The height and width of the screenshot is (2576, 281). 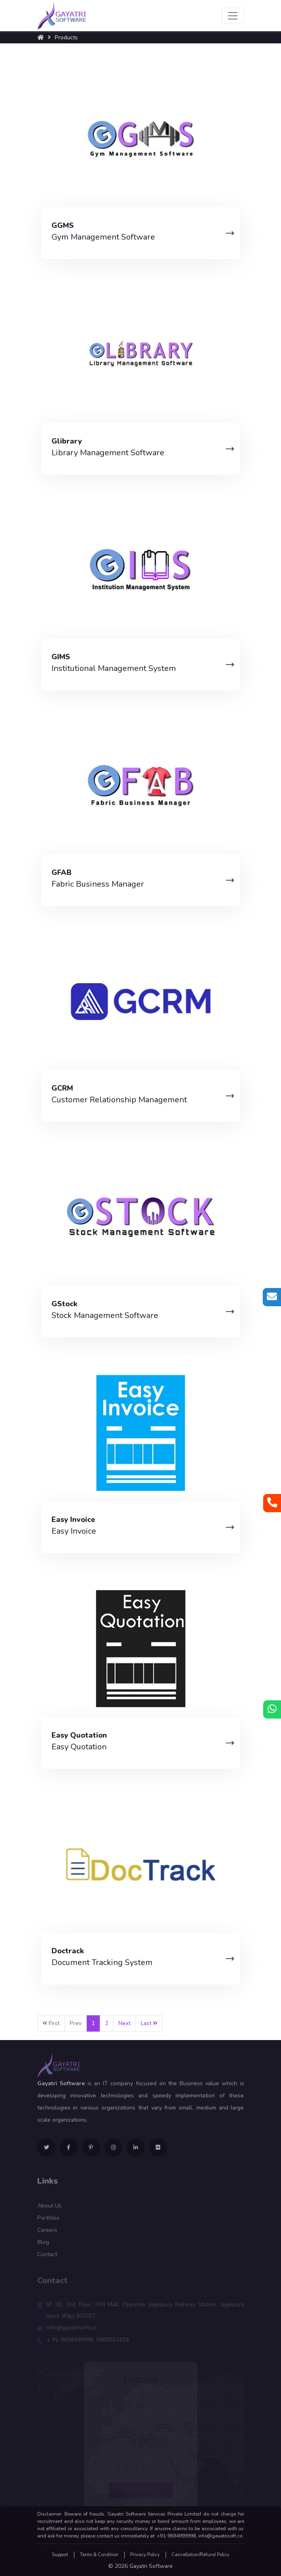 What do you see at coordinates (201, 2555) in the screenshot?
I see `Cancellation/Refund Policy` at bounding box center [201, 2555].